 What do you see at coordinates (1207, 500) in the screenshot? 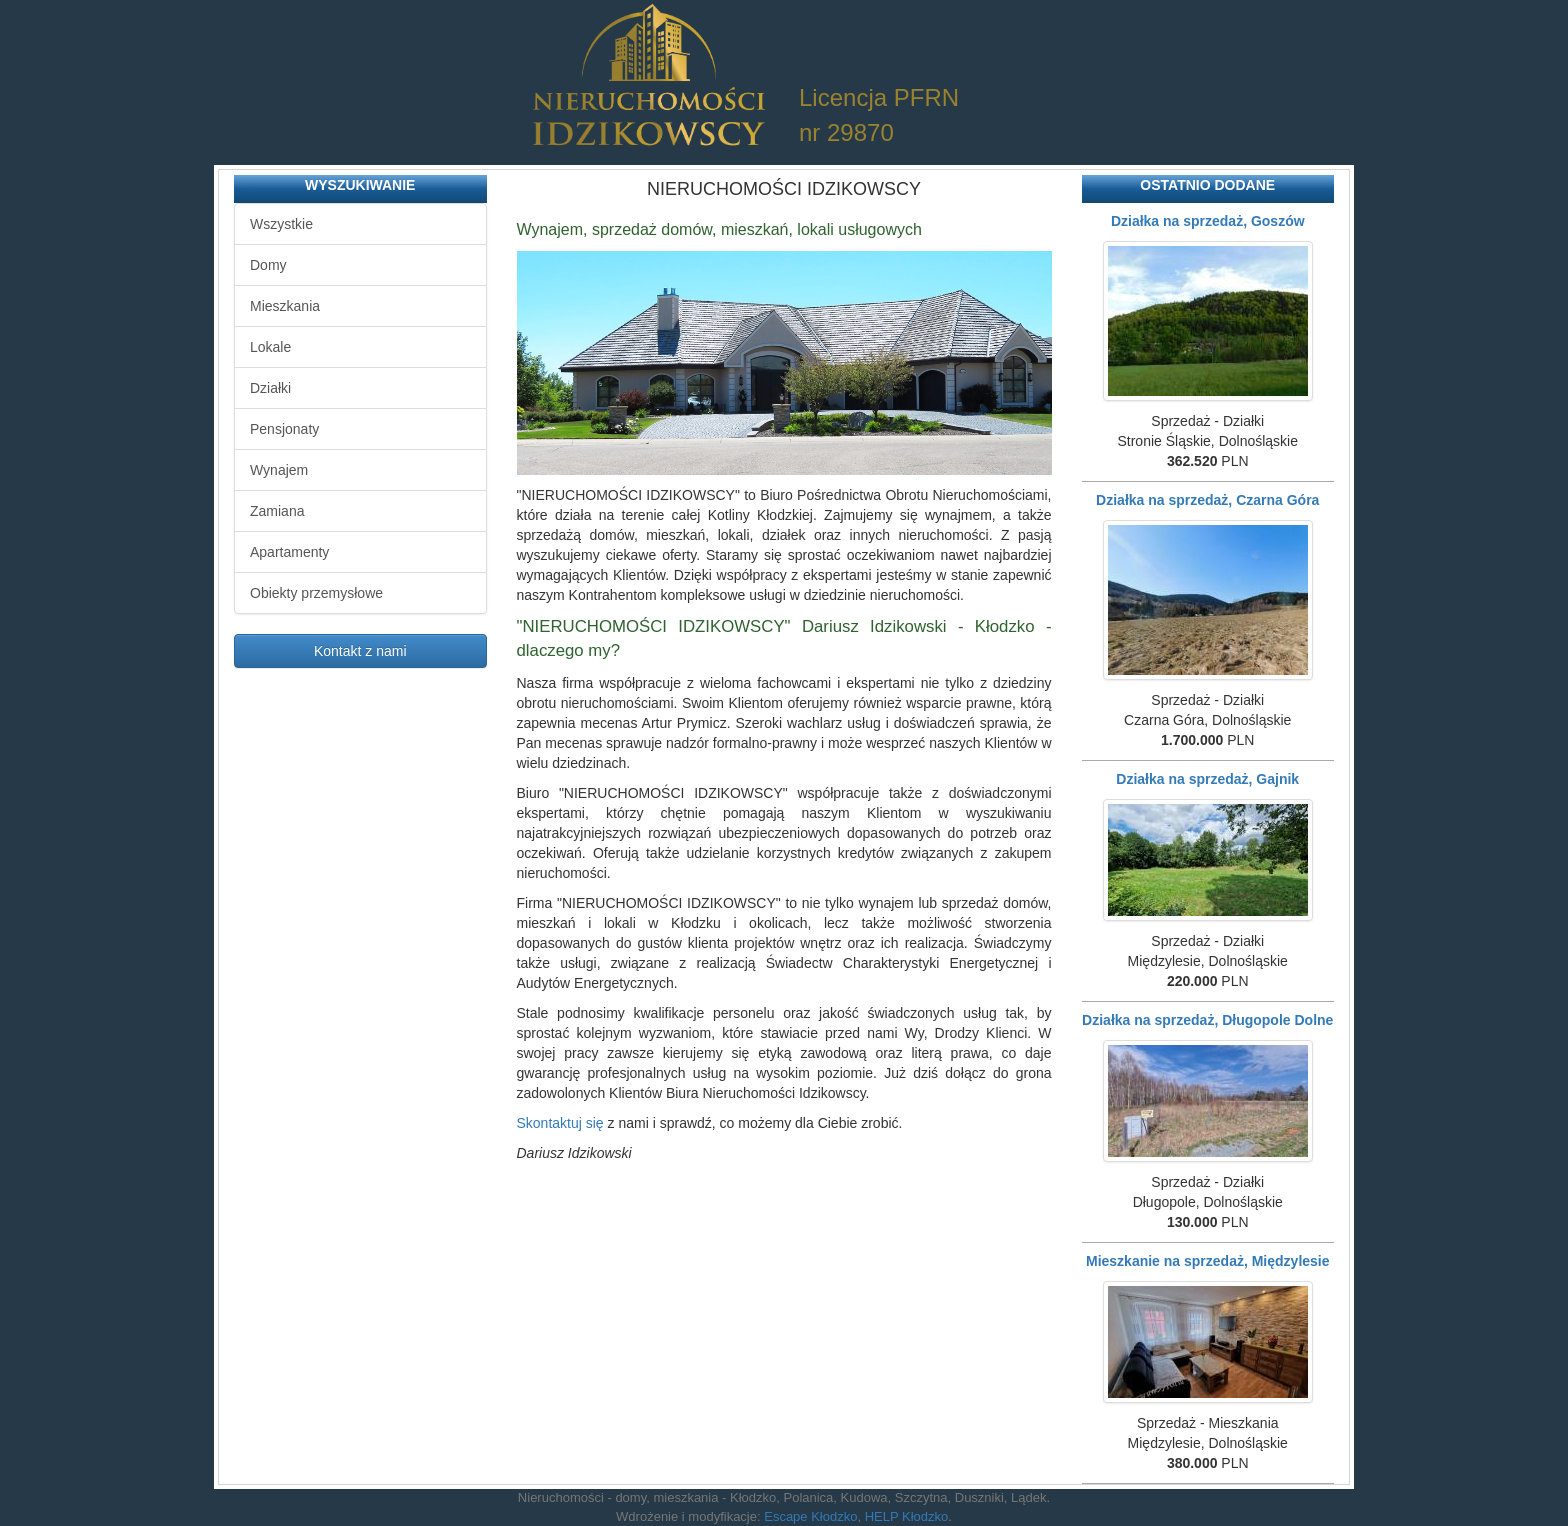
I see `Działka na sprzedaż, Czarna Góra` at bounding box center [1207, 500].